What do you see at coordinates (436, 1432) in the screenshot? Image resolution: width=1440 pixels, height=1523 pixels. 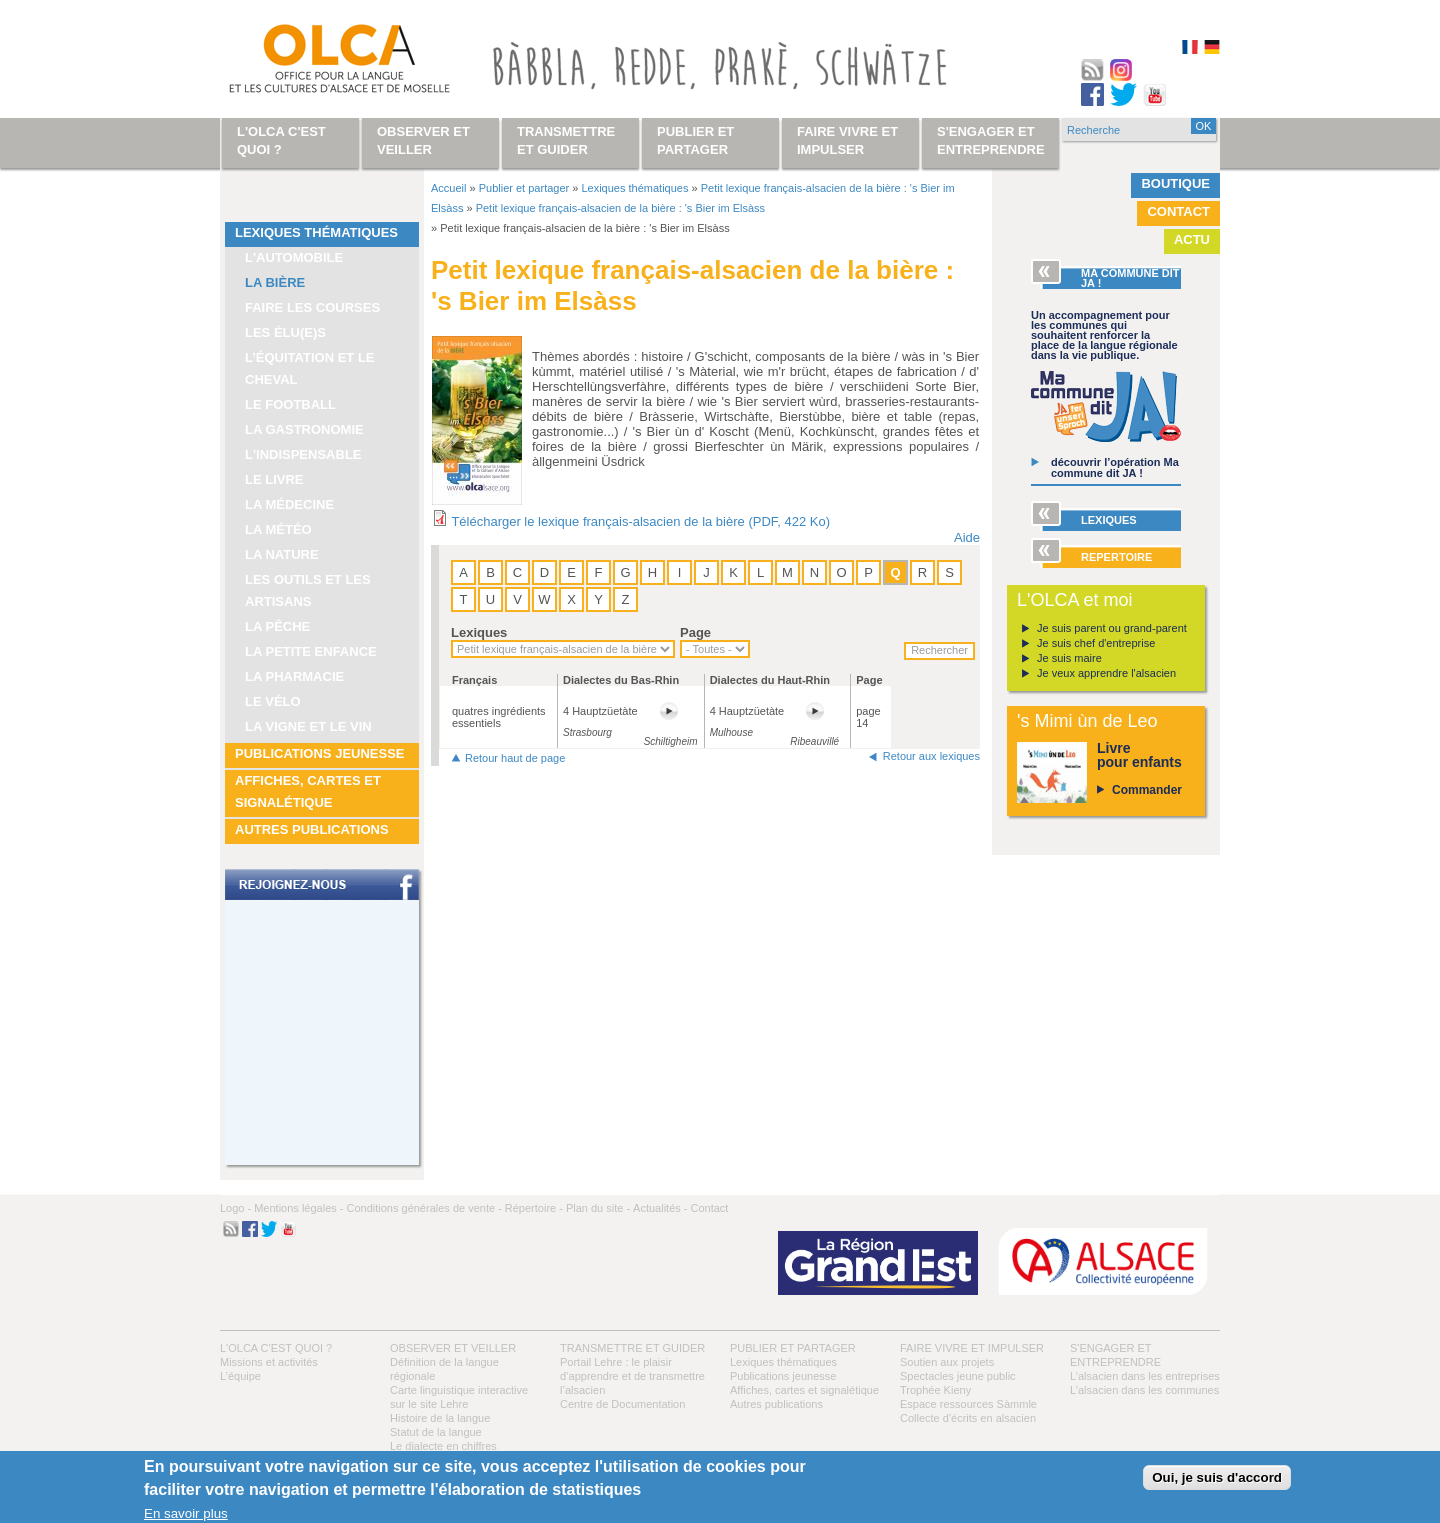 I see `Statut de la langue` at bounding box center [436, 1432].